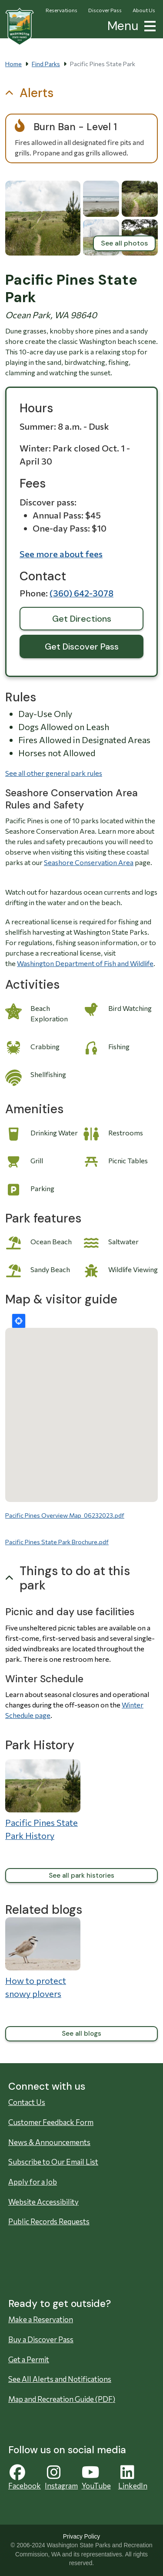  I want to click on [button], so click(148, 25).